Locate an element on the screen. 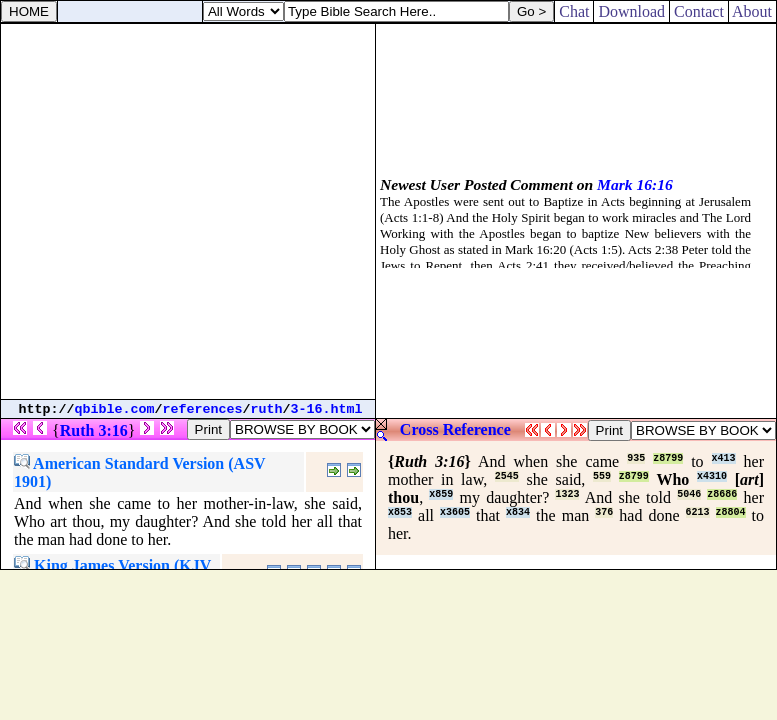 The width and height of the screenshot is (777, 720). qbible.com is located at coordinates (115, 409).